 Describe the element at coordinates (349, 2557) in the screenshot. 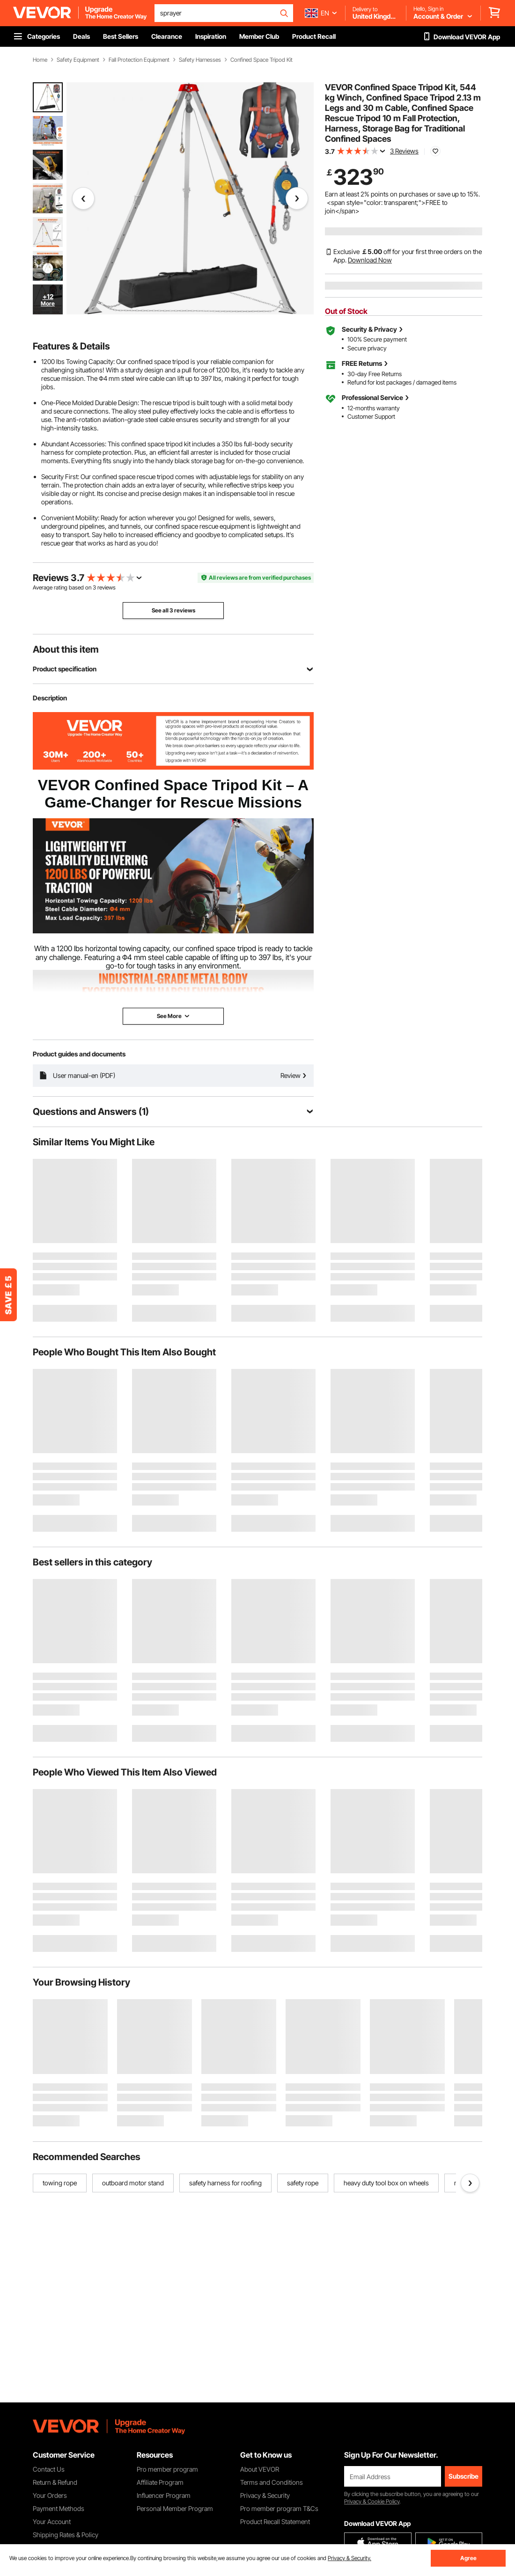

I see `Privacy & Security.` at that location.